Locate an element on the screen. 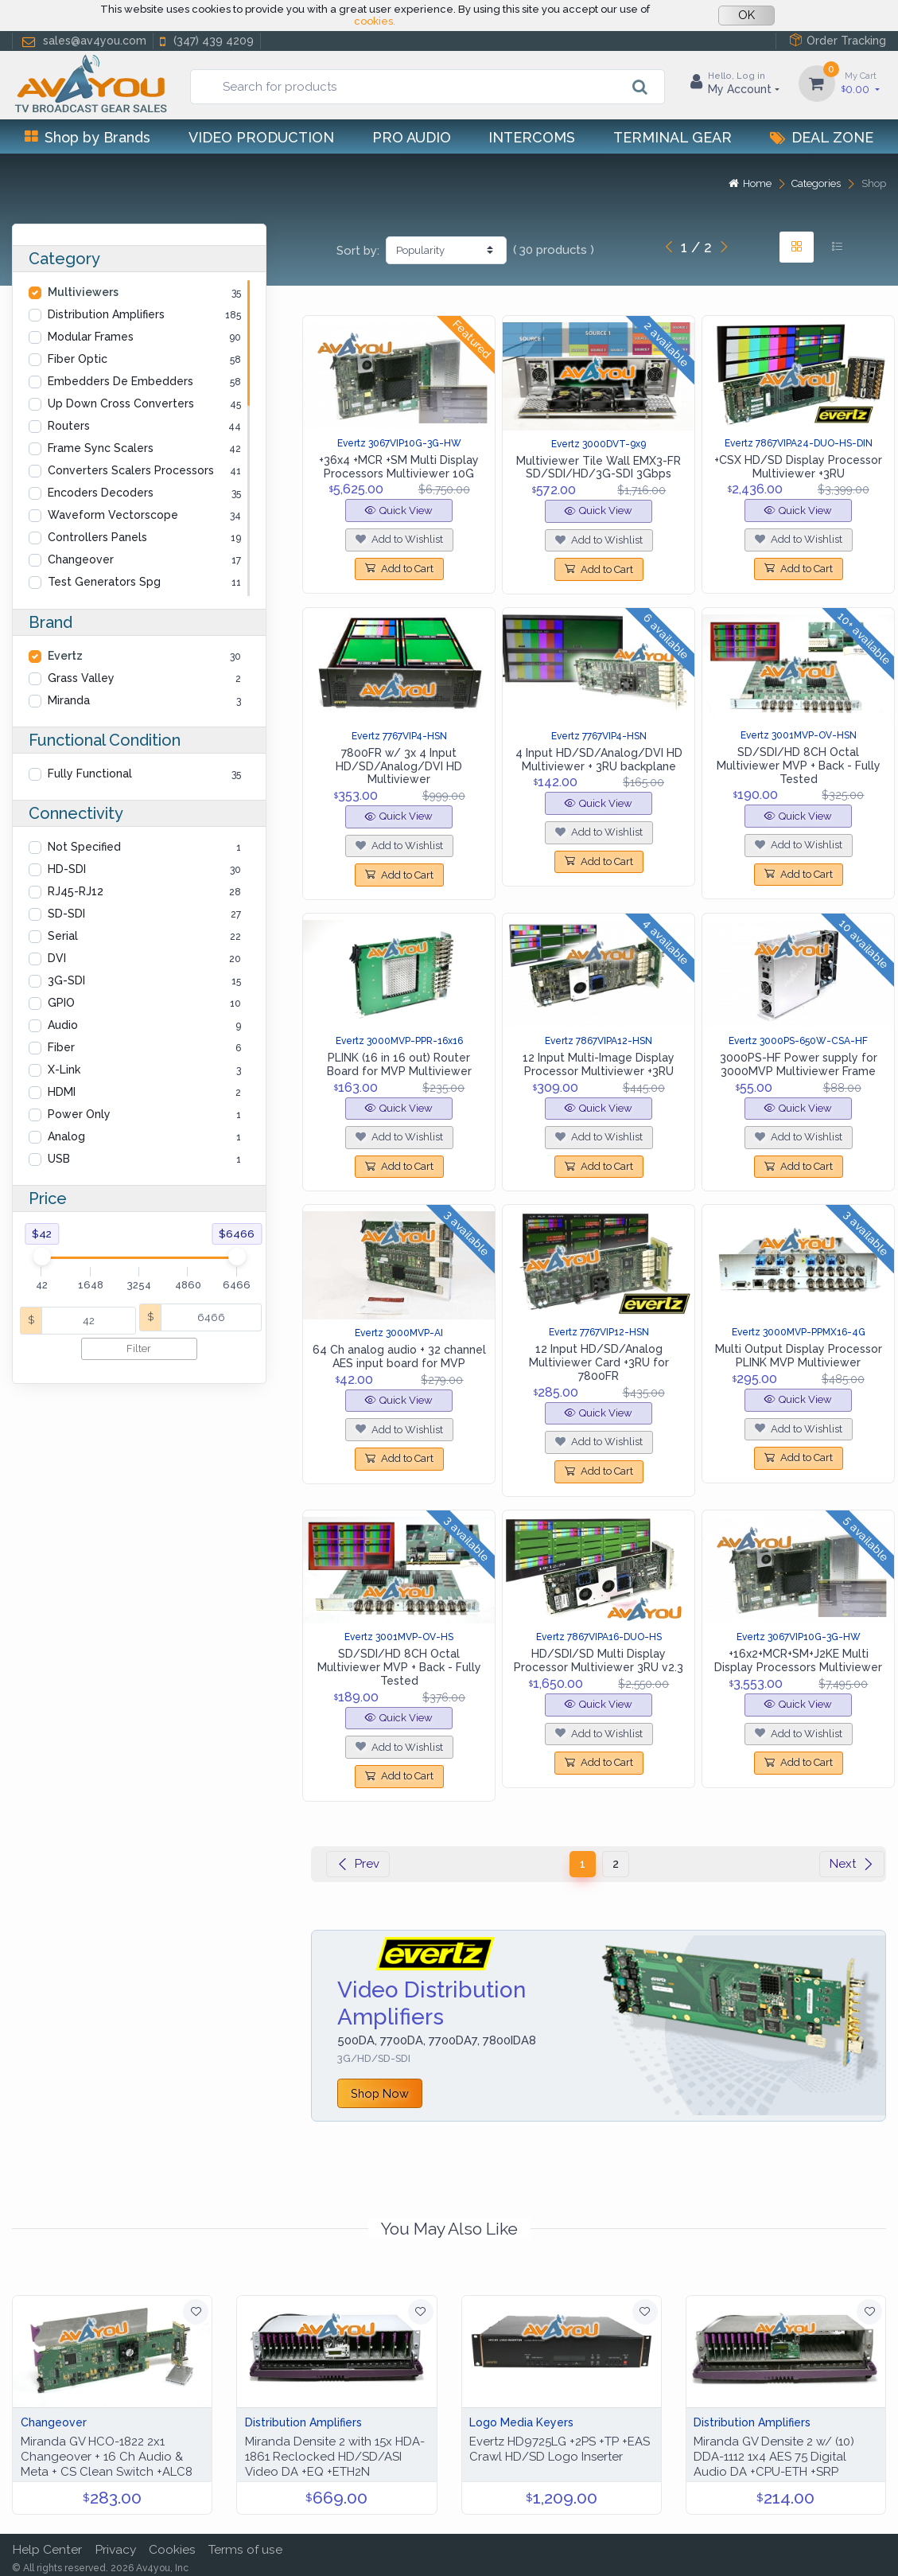  HD/SDI/SD Multi Display Processor Multiviewer 3RU v2.3 is located at coordinates (598, 1660).